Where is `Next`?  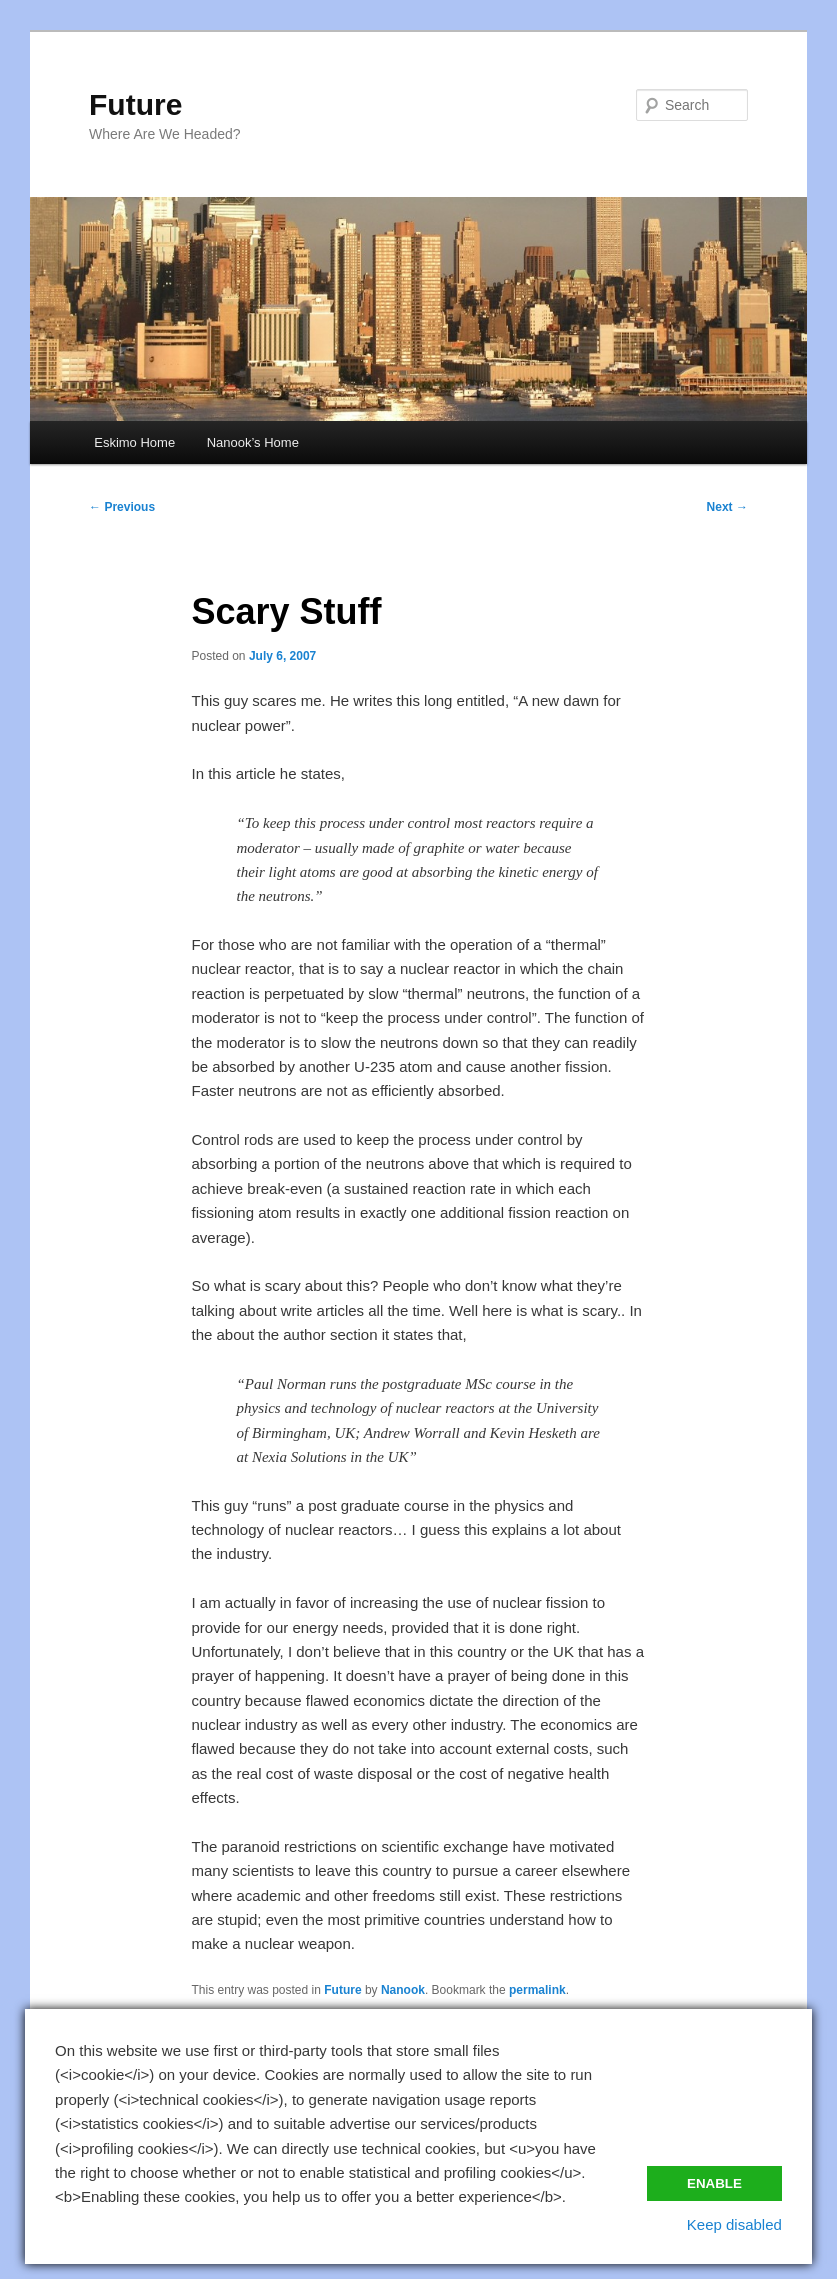 Next is located at coordinates (727, 507).